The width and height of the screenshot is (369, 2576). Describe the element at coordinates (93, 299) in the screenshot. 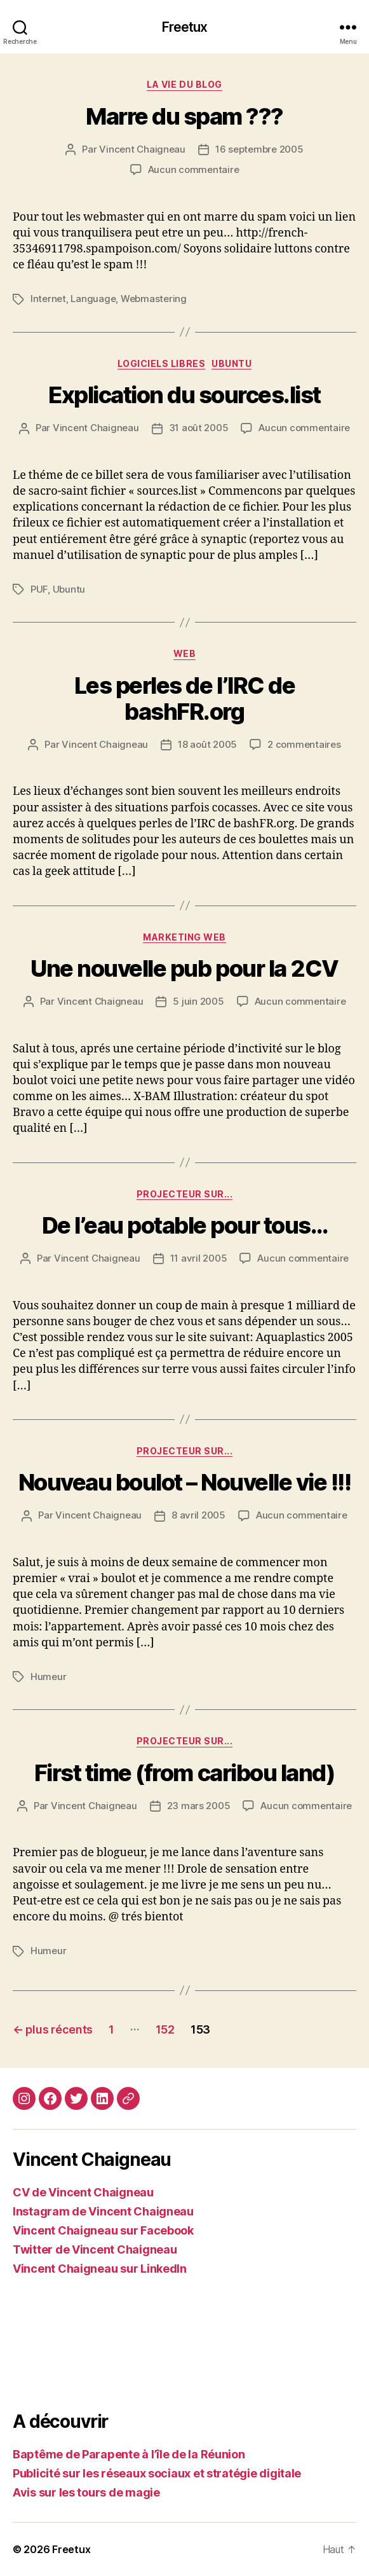

I see `Language` at that location.